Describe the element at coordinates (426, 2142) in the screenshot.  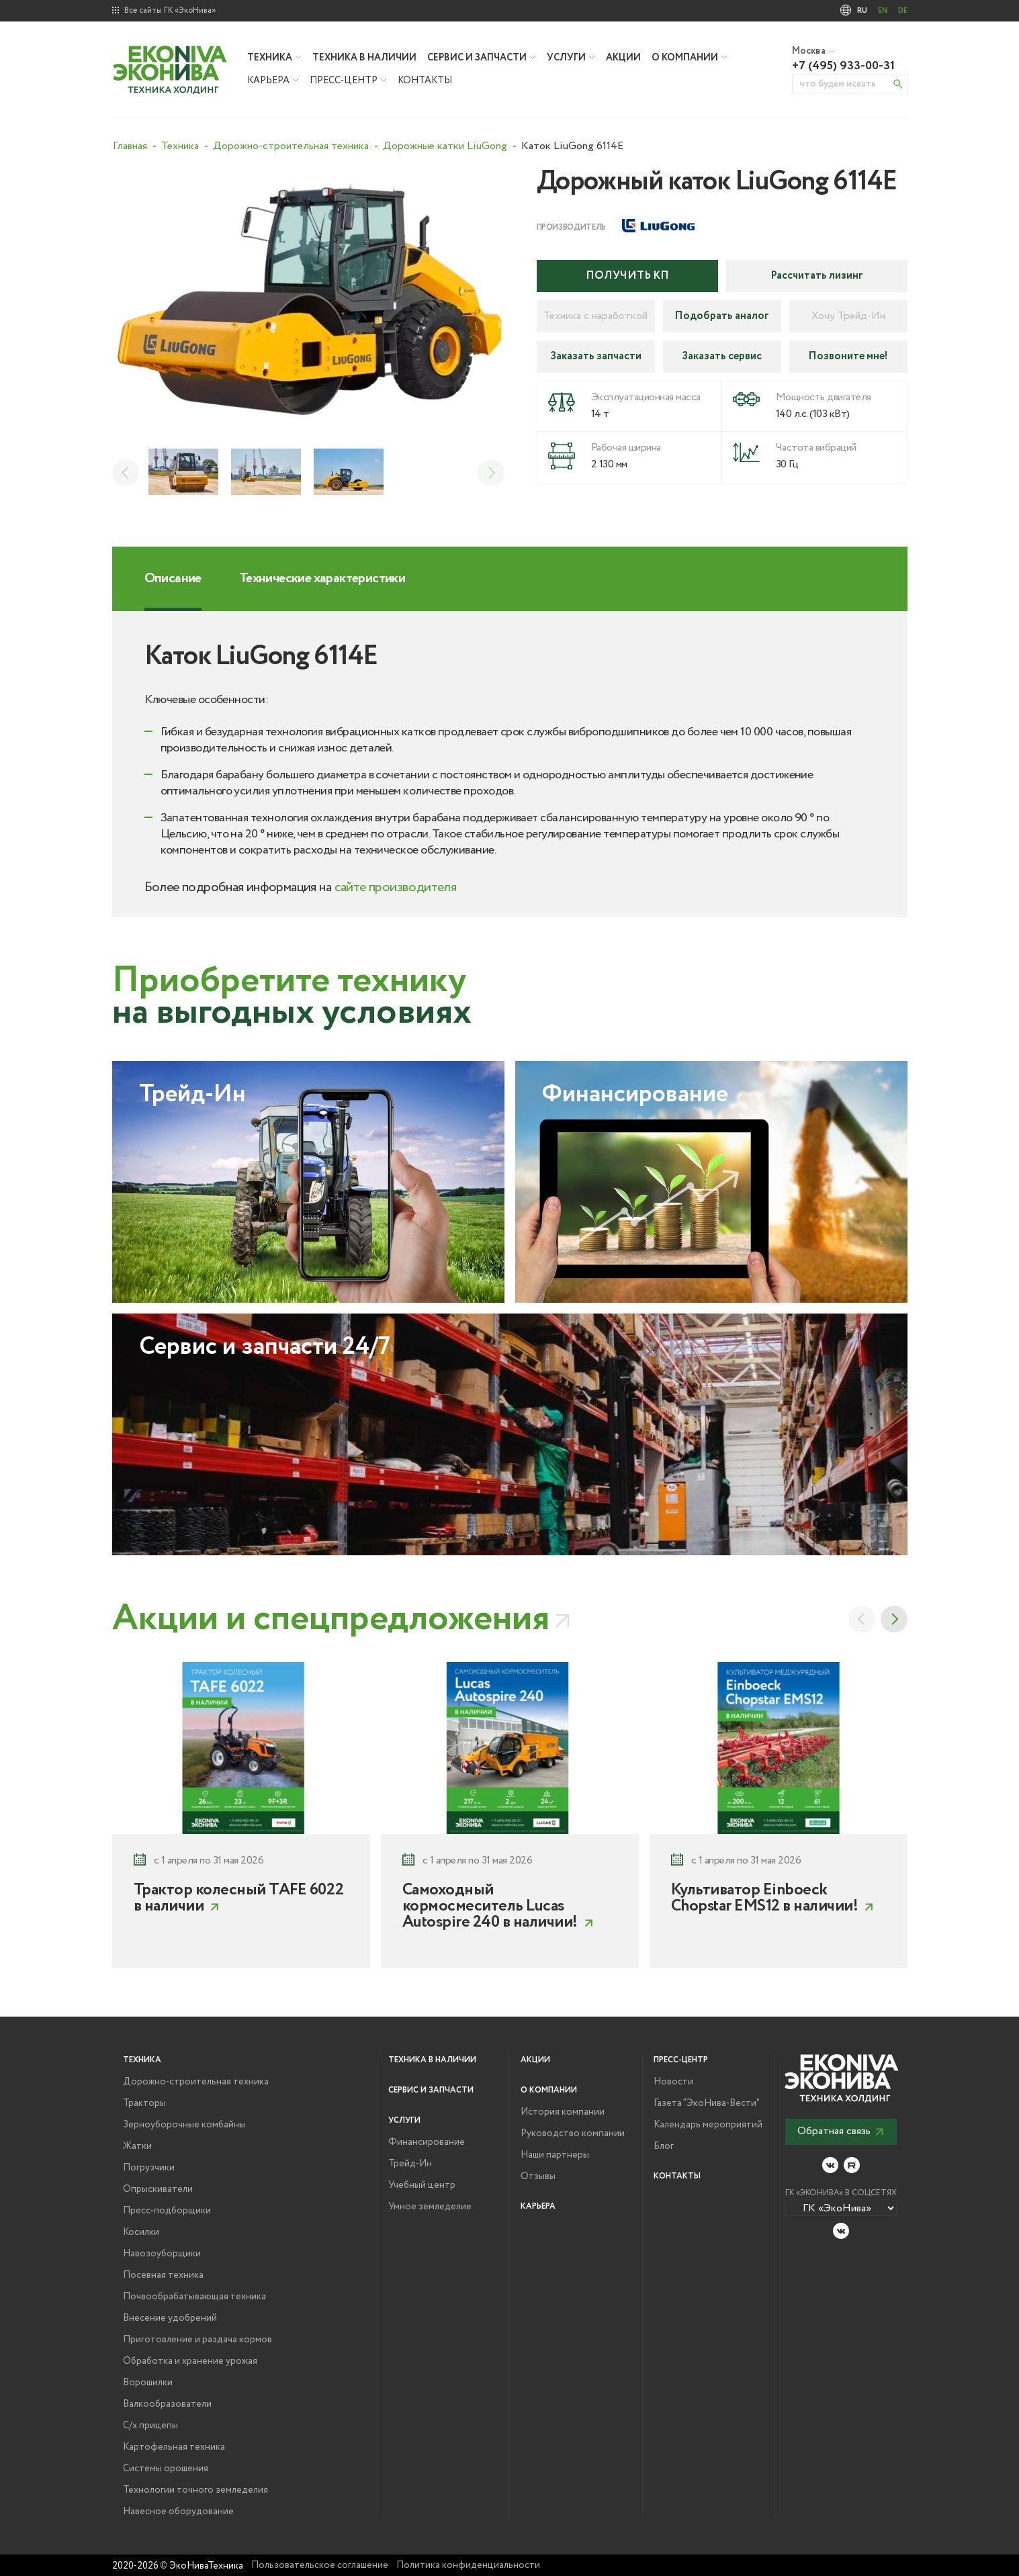
I see `Финансирование` at that location.